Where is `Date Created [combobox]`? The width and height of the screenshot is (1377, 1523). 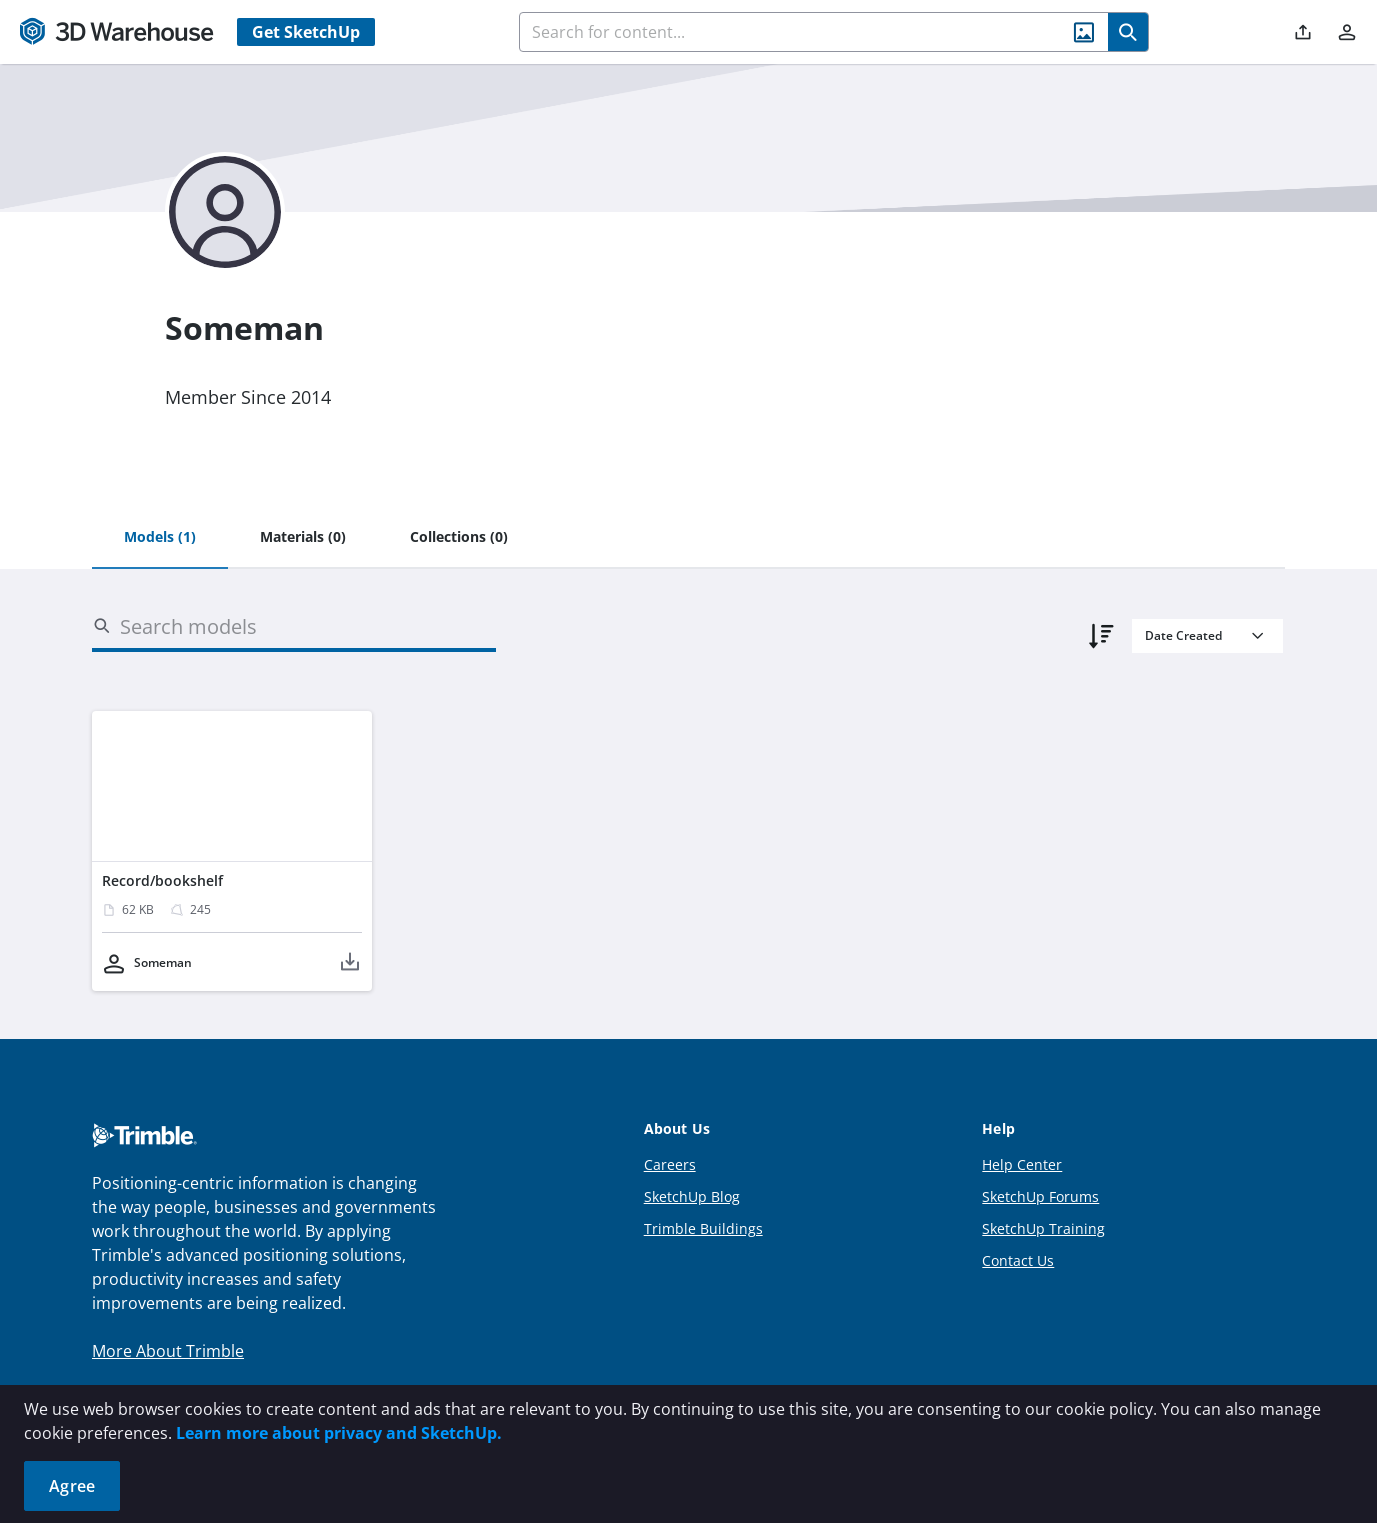
Date Created [combobox] is located at coordinates (1183, 635).